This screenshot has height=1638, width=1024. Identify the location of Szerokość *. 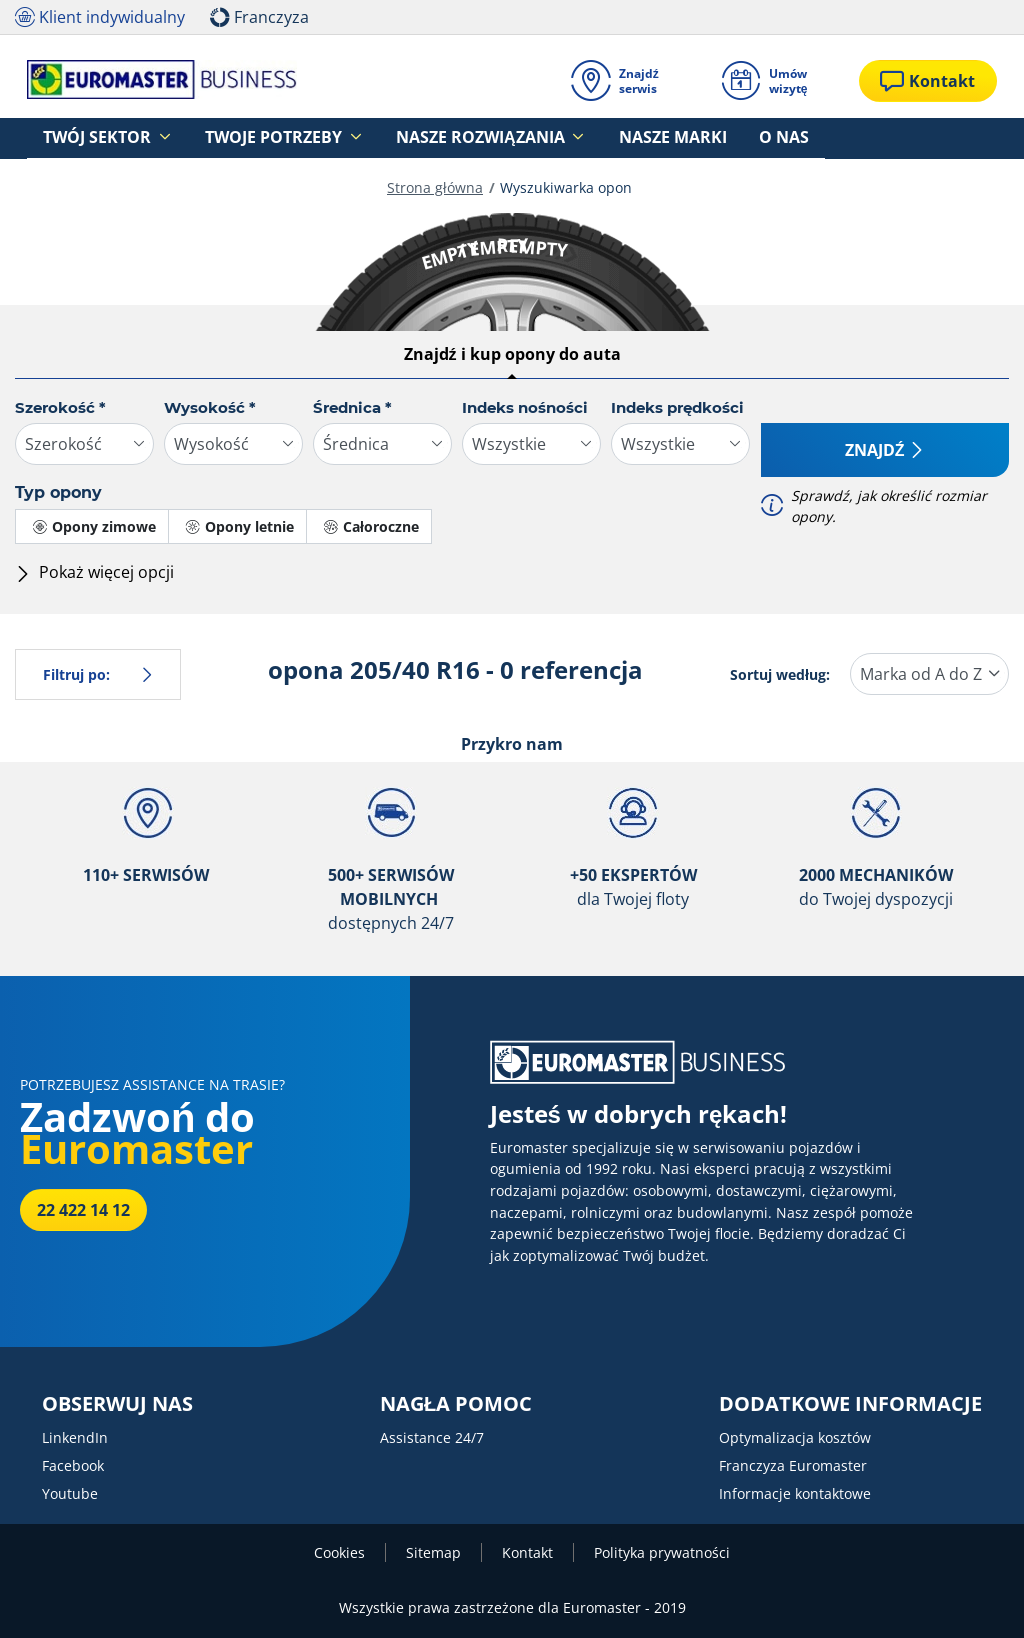
(60, 407).